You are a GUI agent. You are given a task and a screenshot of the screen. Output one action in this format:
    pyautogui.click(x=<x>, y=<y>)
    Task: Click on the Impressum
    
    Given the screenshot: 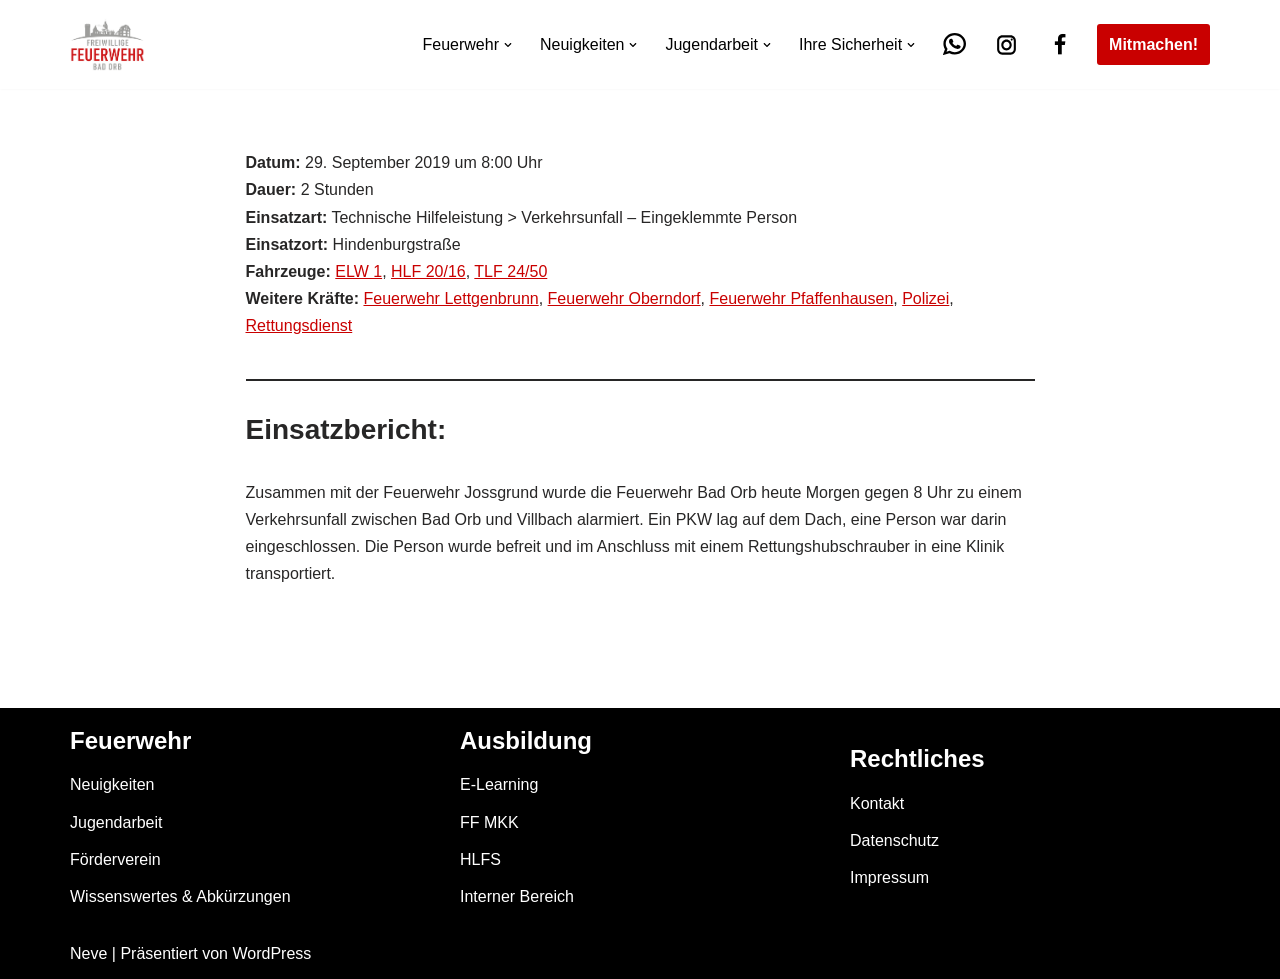 What is the action you would take?
    pyautogui.click(x=889, y=877)
    